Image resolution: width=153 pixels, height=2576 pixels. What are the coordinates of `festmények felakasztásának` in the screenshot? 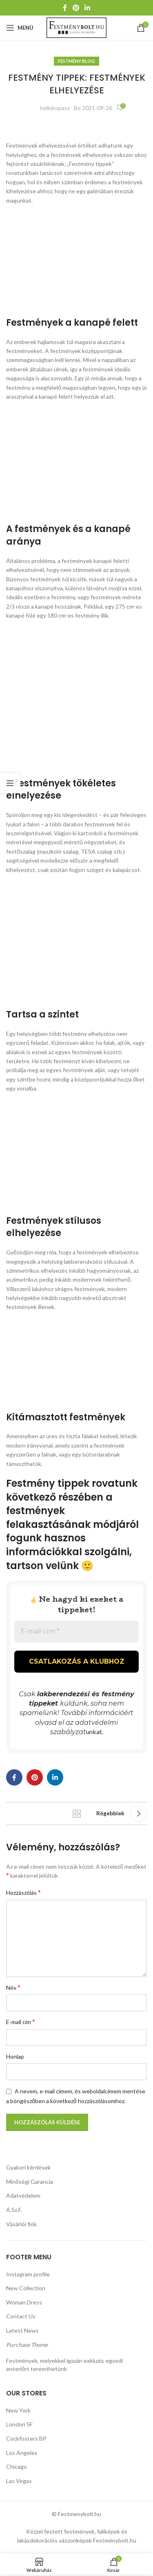 It's located at (48, 1517).